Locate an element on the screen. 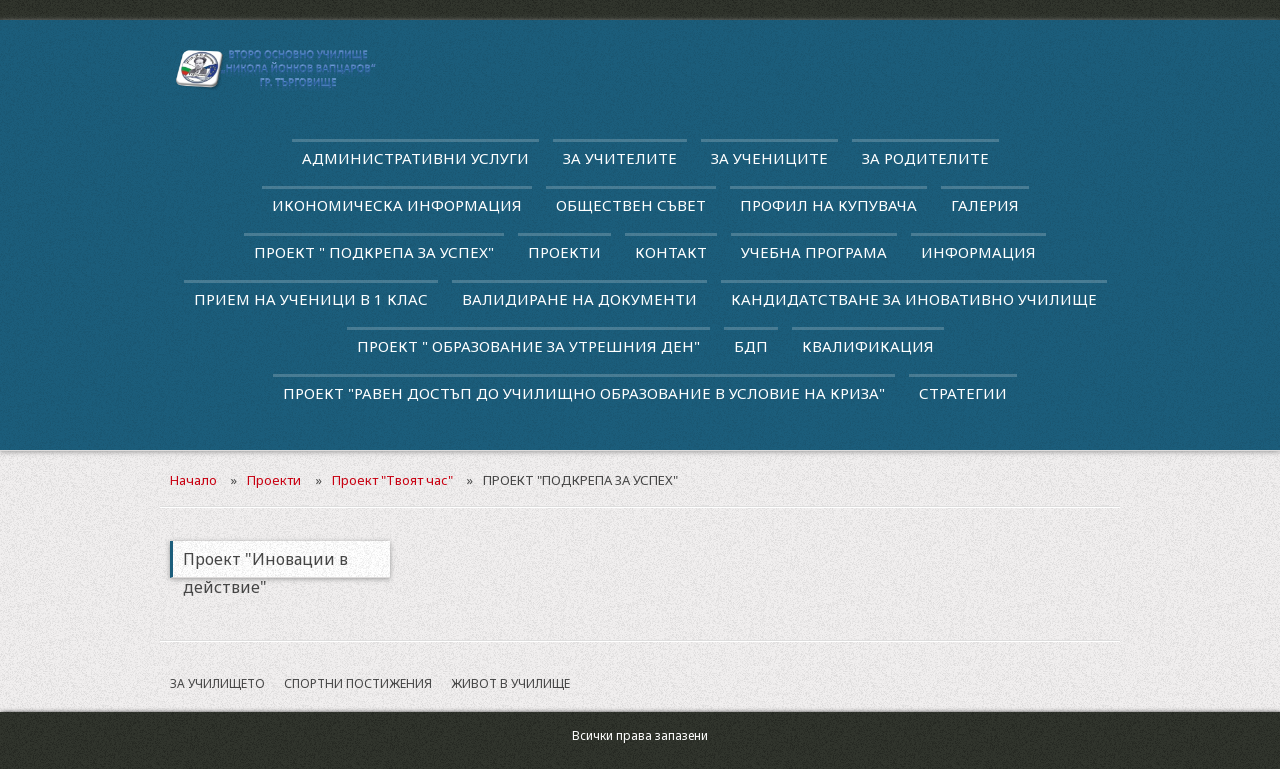  Профил на купувача is located at coordinates (828, 205).